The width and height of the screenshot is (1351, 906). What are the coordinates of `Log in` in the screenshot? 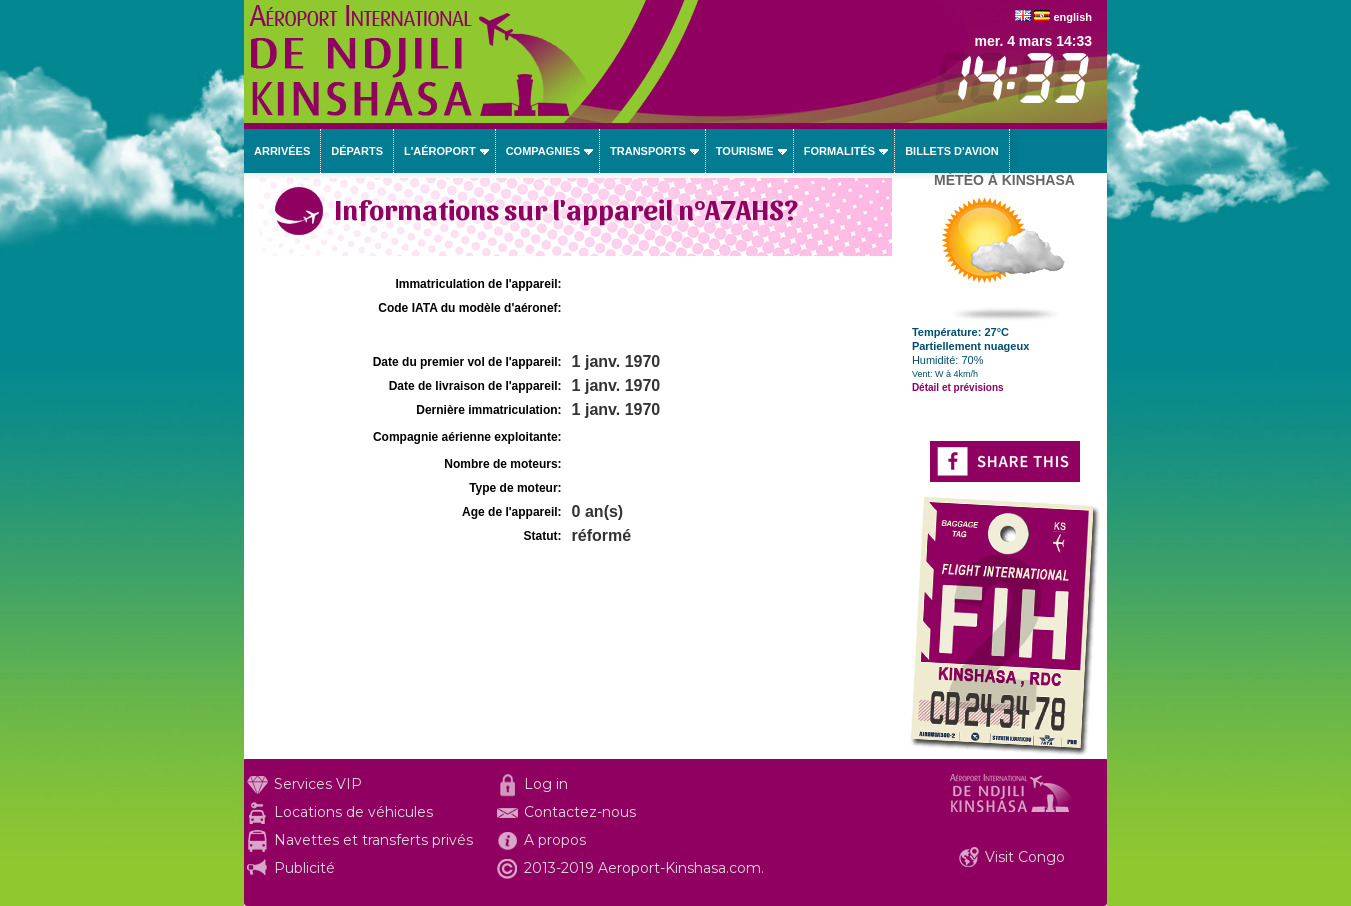 It's located at (546, 784).